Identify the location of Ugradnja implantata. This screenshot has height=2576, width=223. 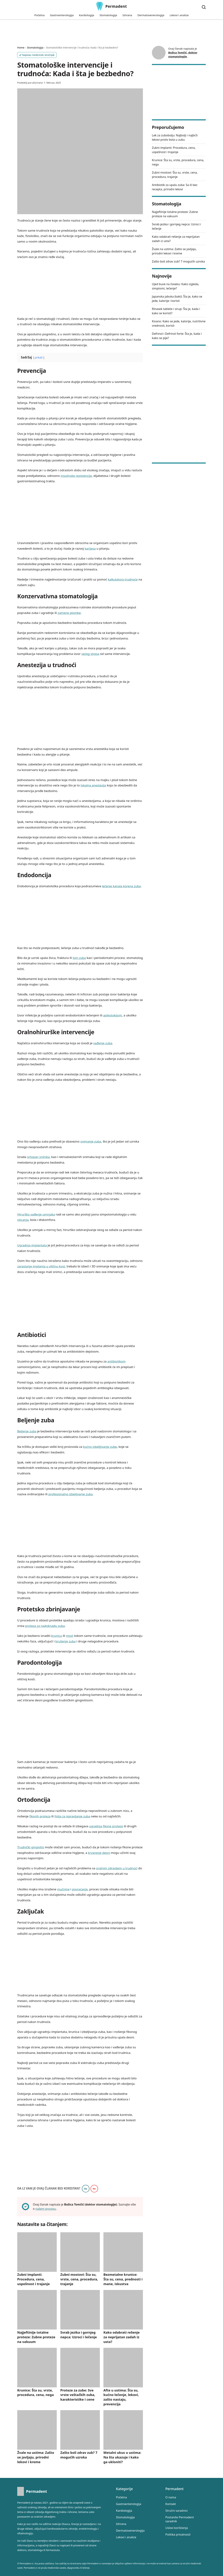
(32, 1245).